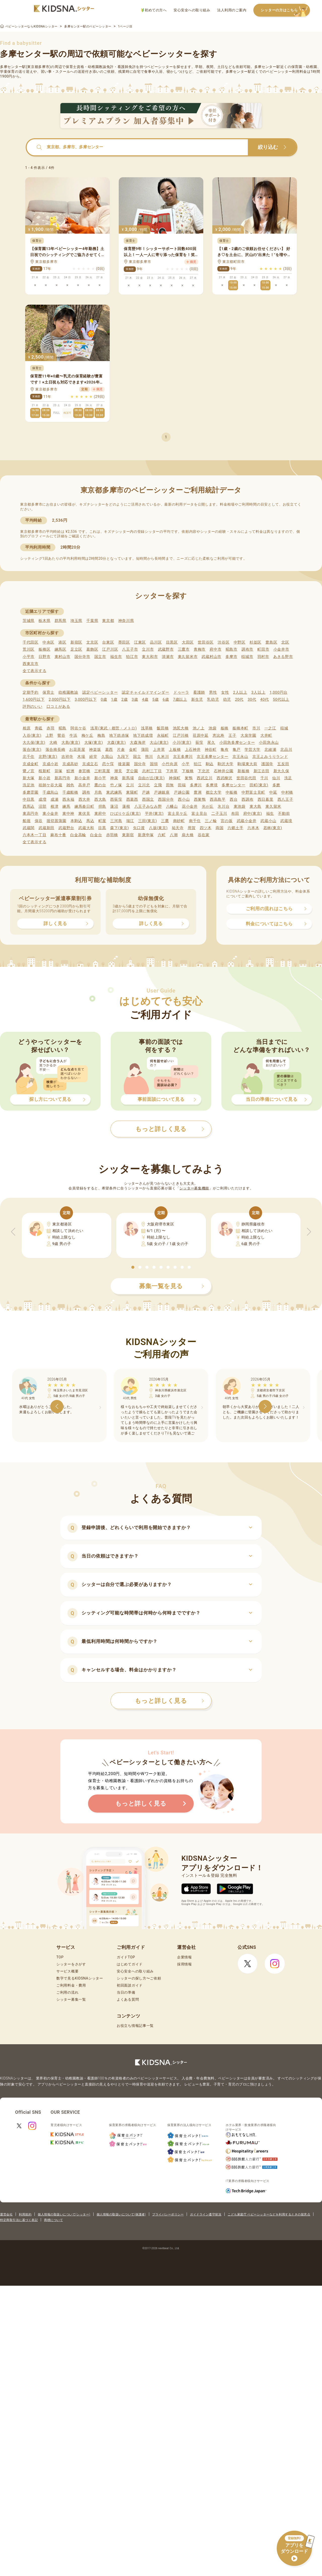  I want to click on 狛江市, so click(132, 656).